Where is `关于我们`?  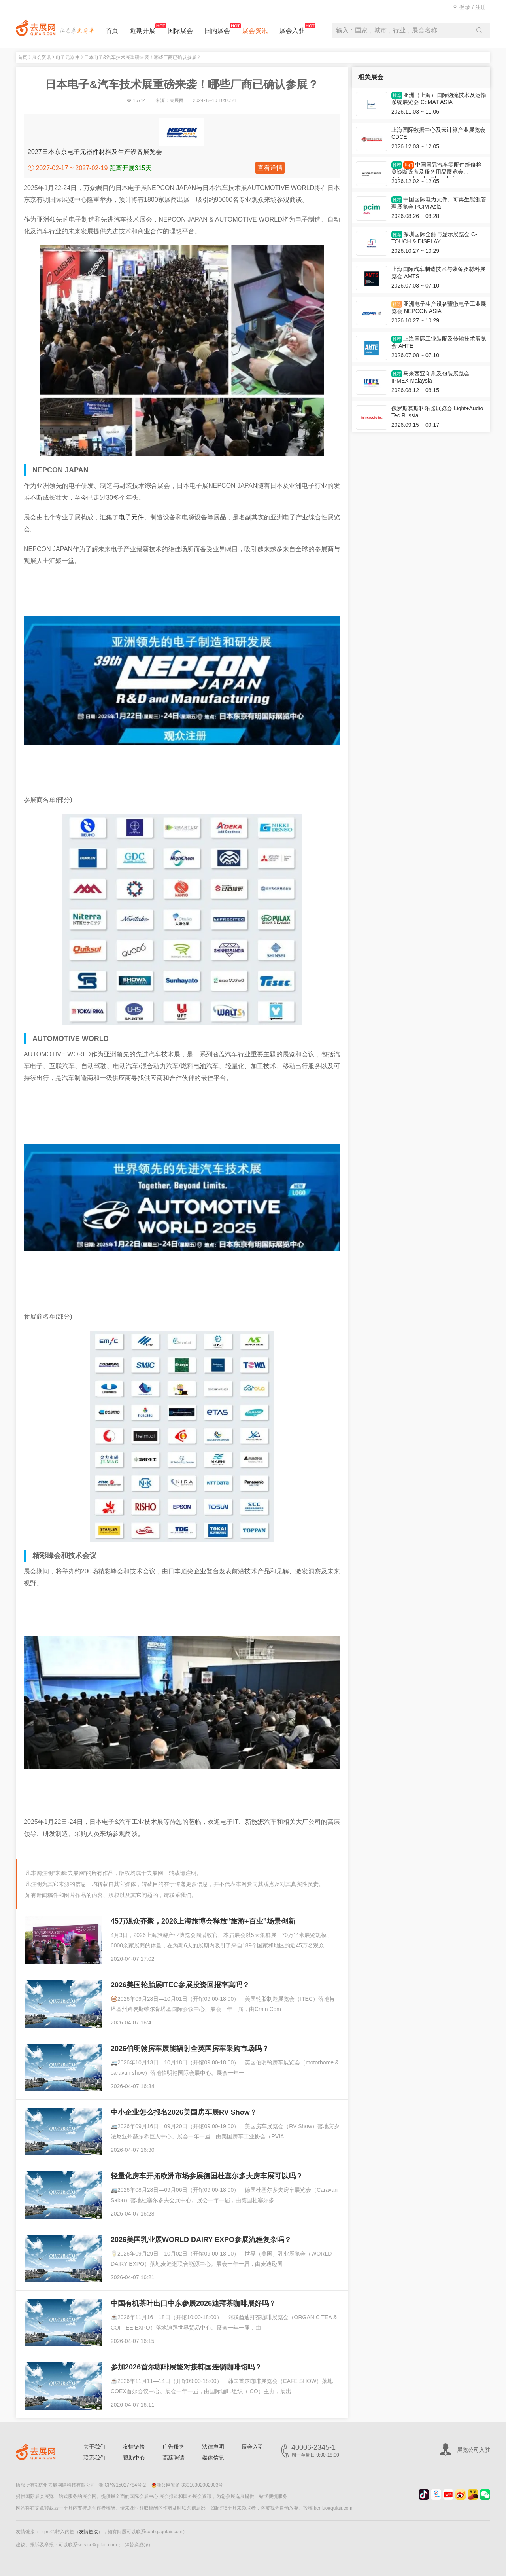
关于我们 is located at coordinates (94, 2446).